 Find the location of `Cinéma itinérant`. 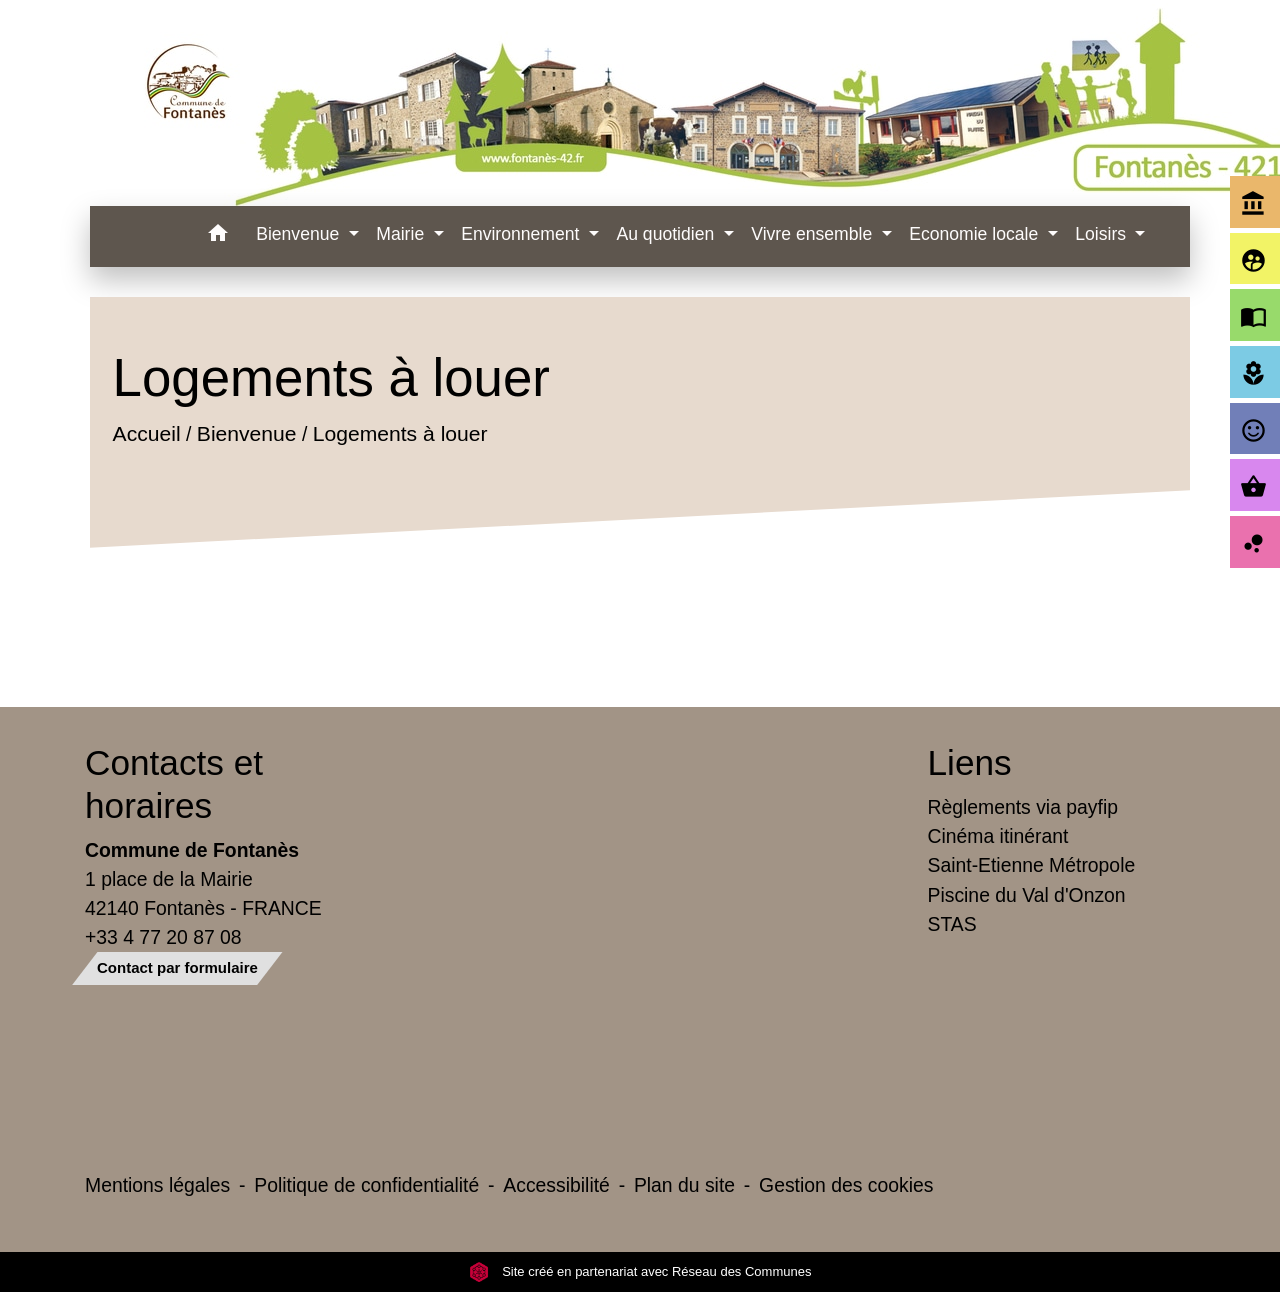

Cinéma itinérant is located at coordinates (998, 836).